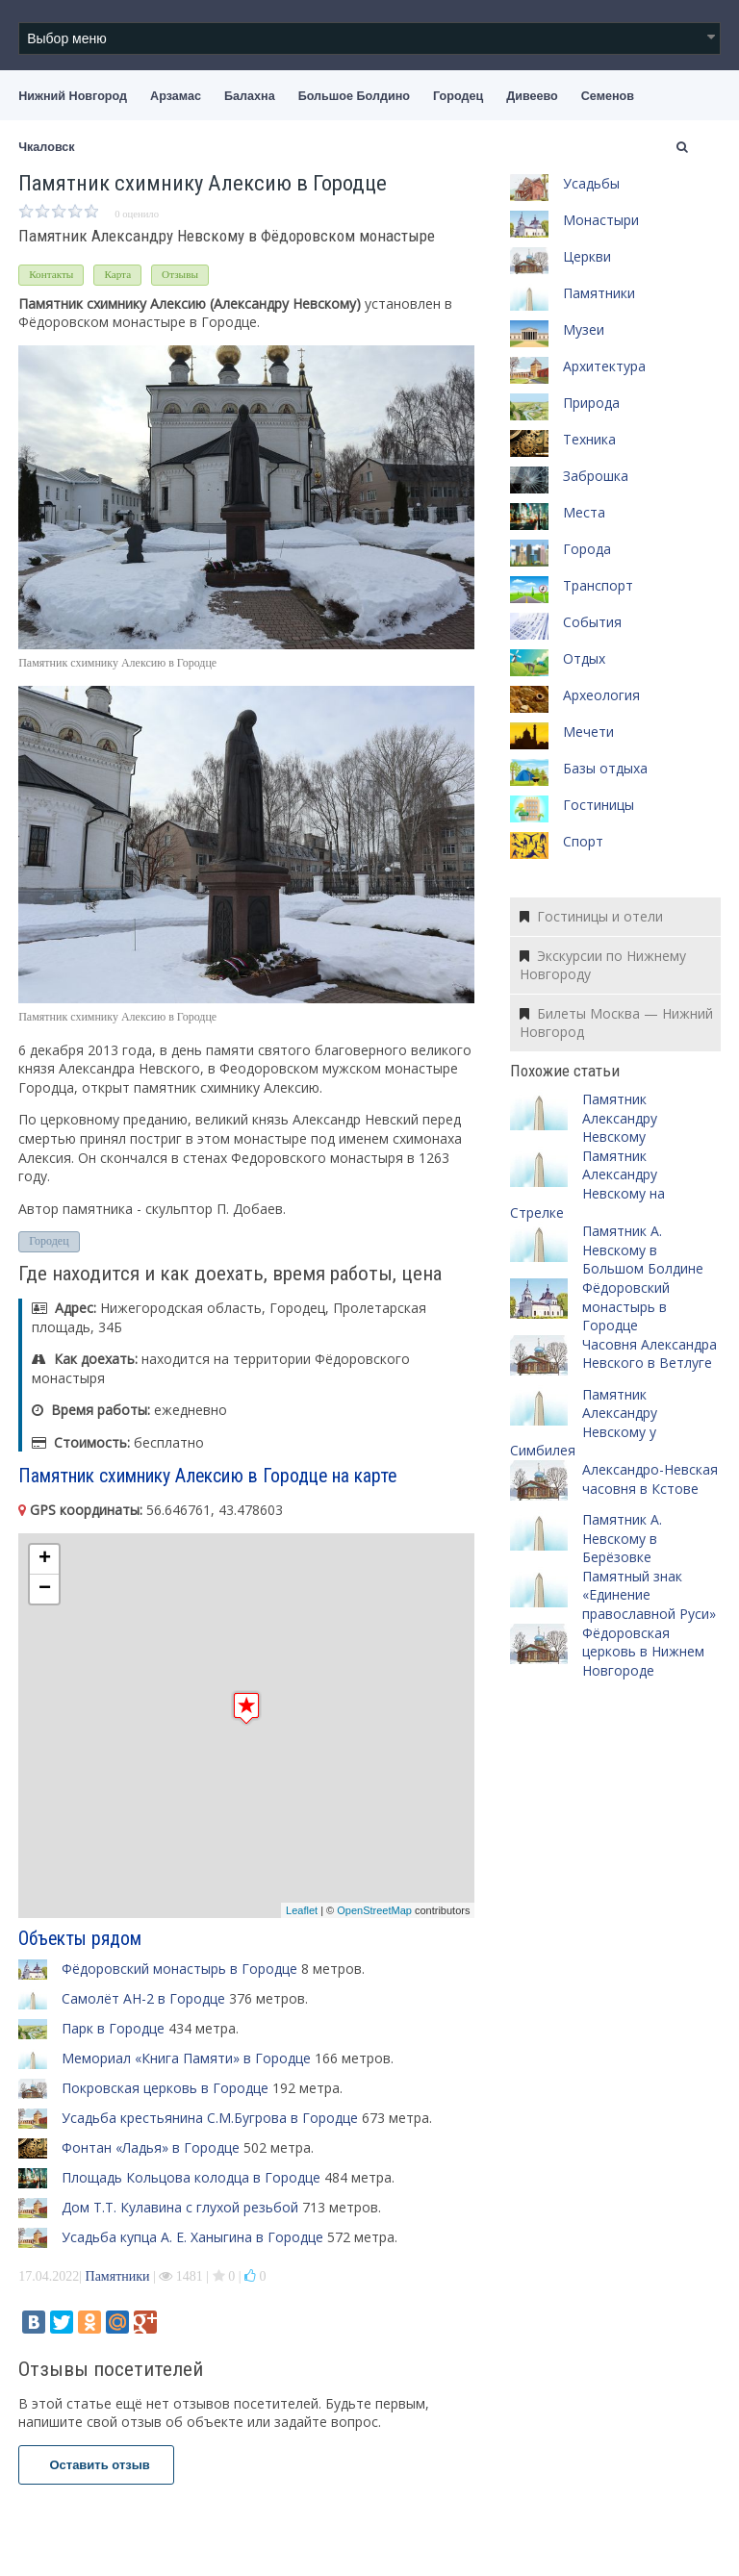  I want to click on Археология, so click(601, 695).